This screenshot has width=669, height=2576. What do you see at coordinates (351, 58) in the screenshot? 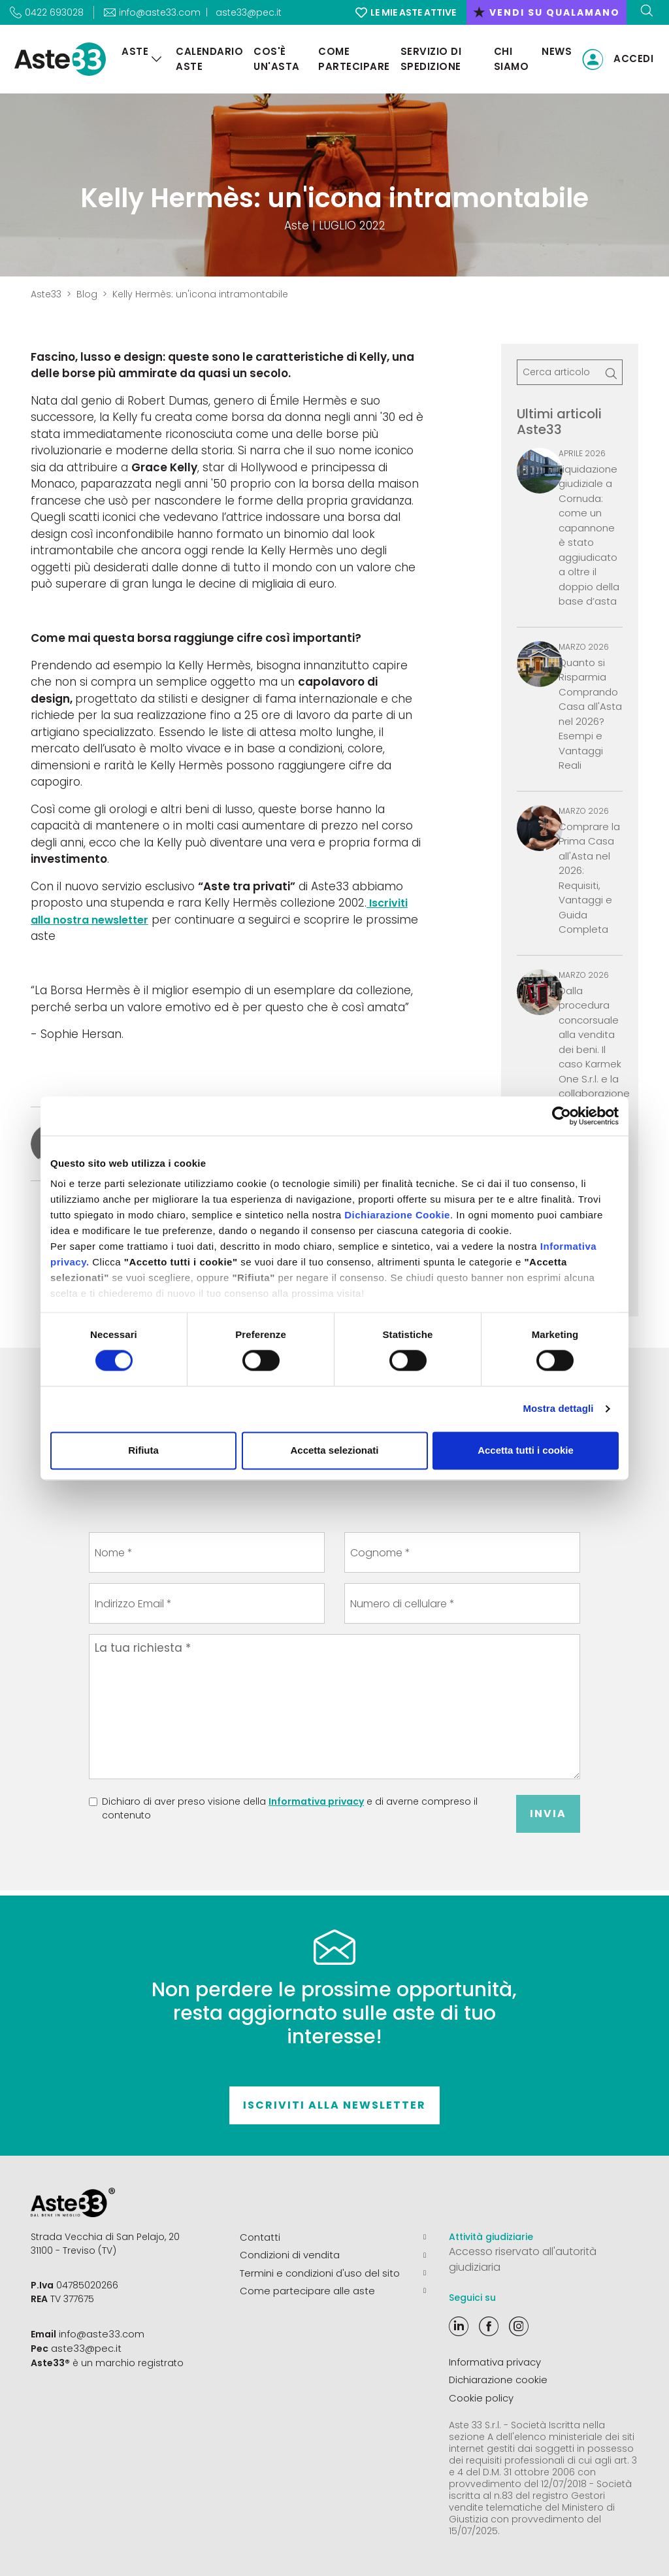
I see `Come partecipare` at bounding box center [351, 58].